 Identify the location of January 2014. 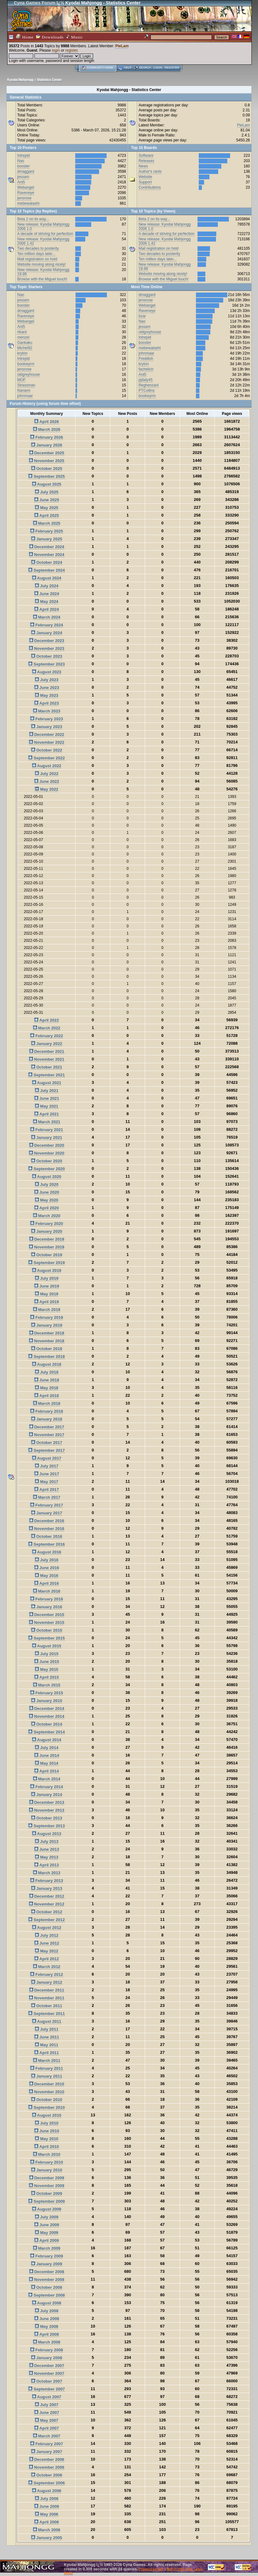
(46, 1794).